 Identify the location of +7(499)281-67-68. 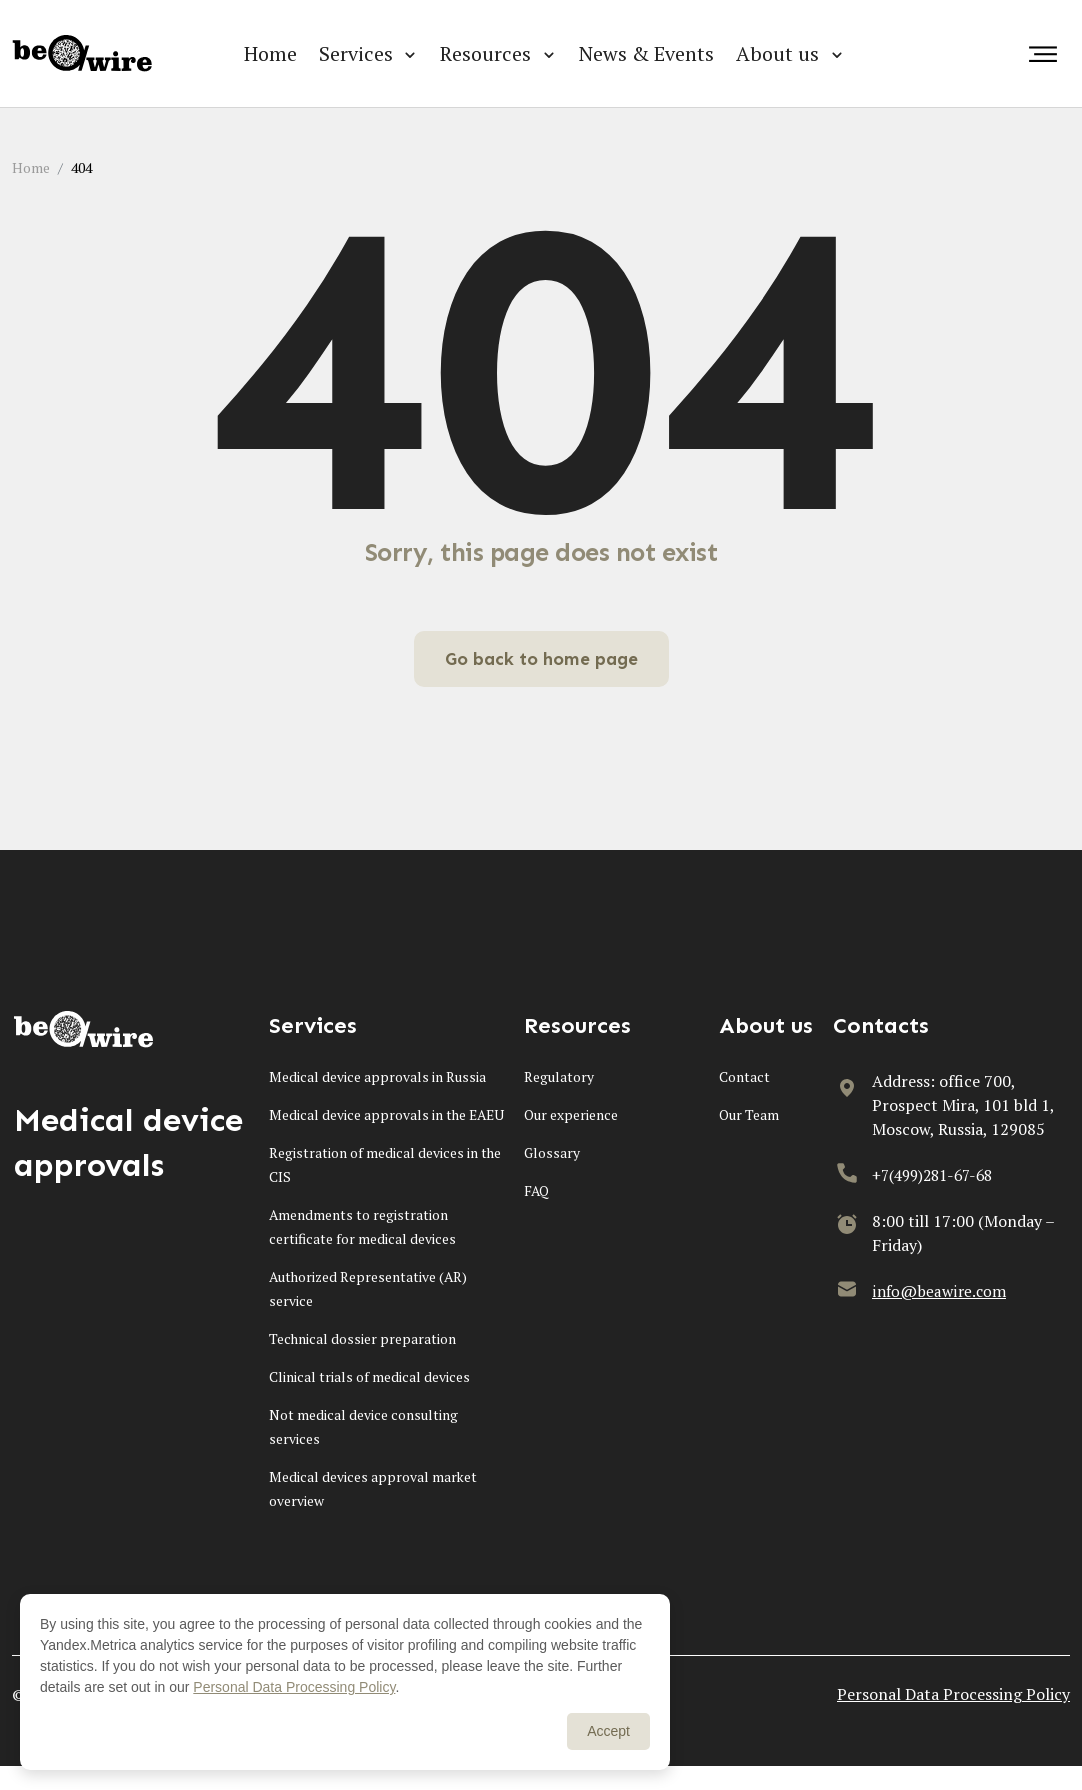
(938, 1175).